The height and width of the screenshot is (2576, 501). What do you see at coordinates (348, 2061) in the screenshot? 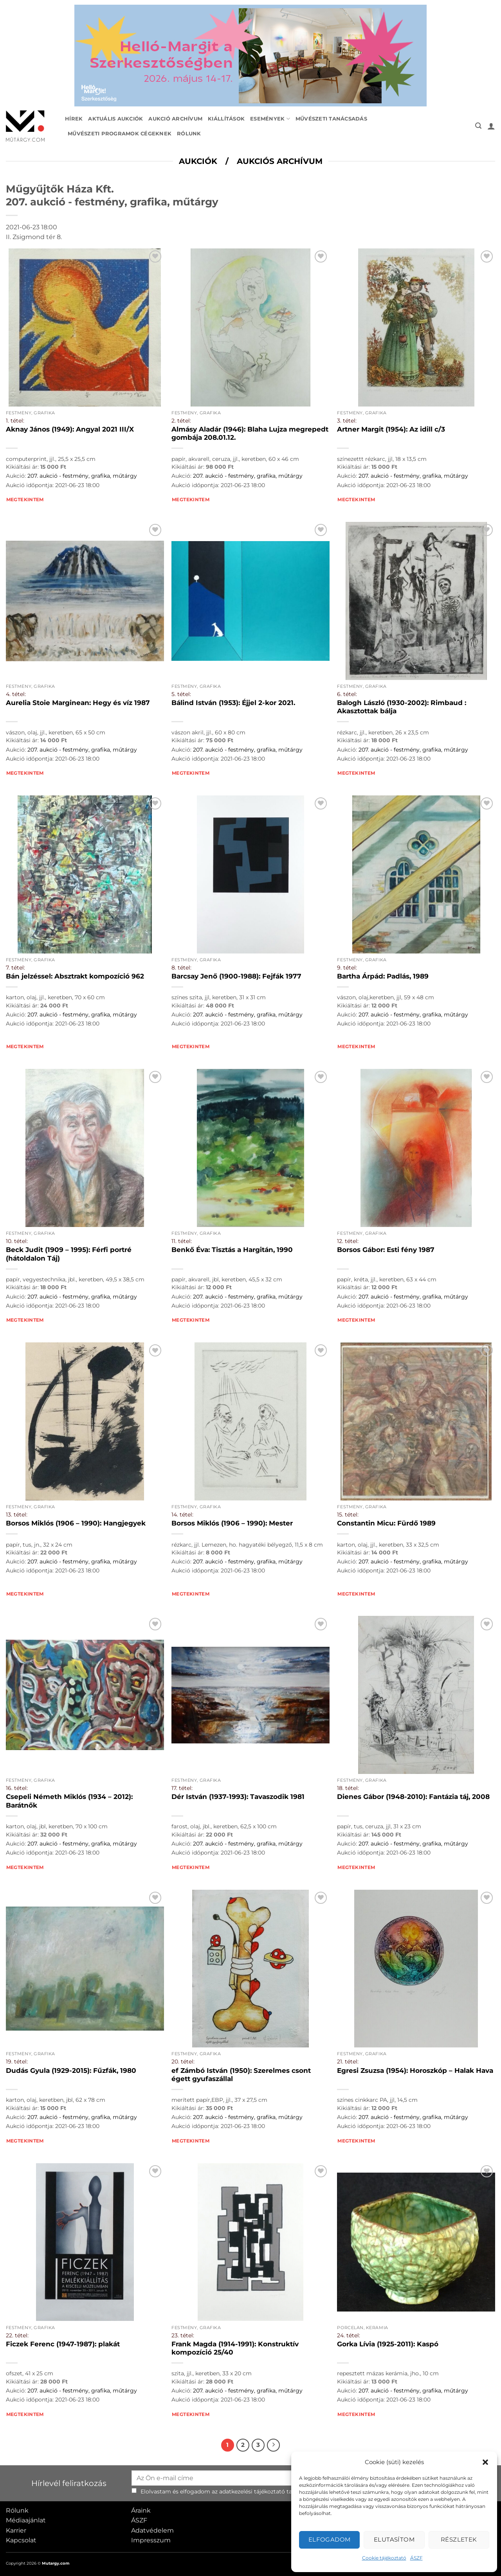
I see `21. tétel:` at bounding box center [348, 2061].